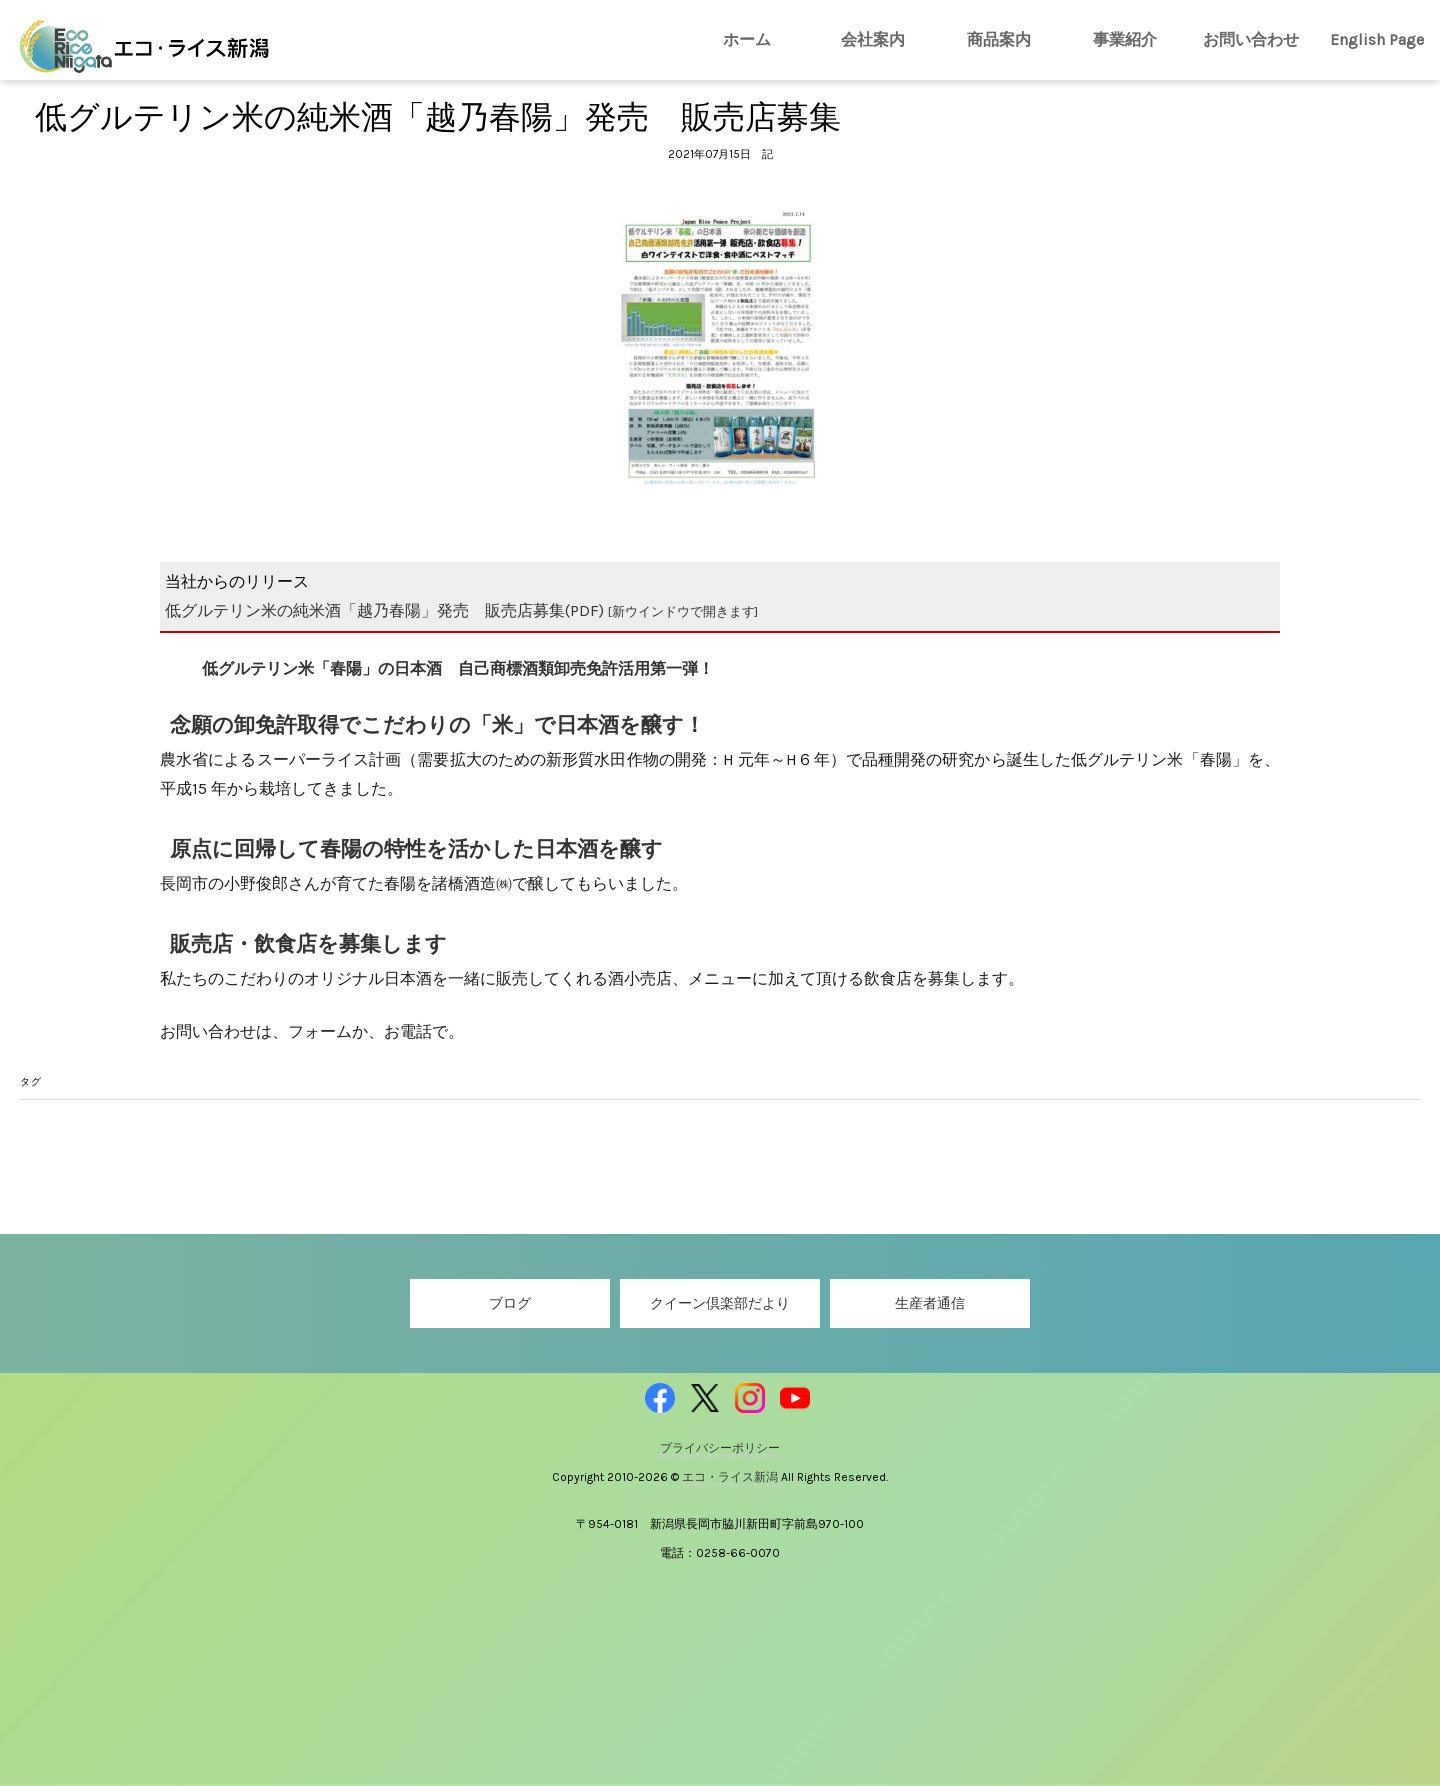 This screenshot has height=1786, width=1440. I want to click on エコ・ライス新潟, so click(731, 1477).